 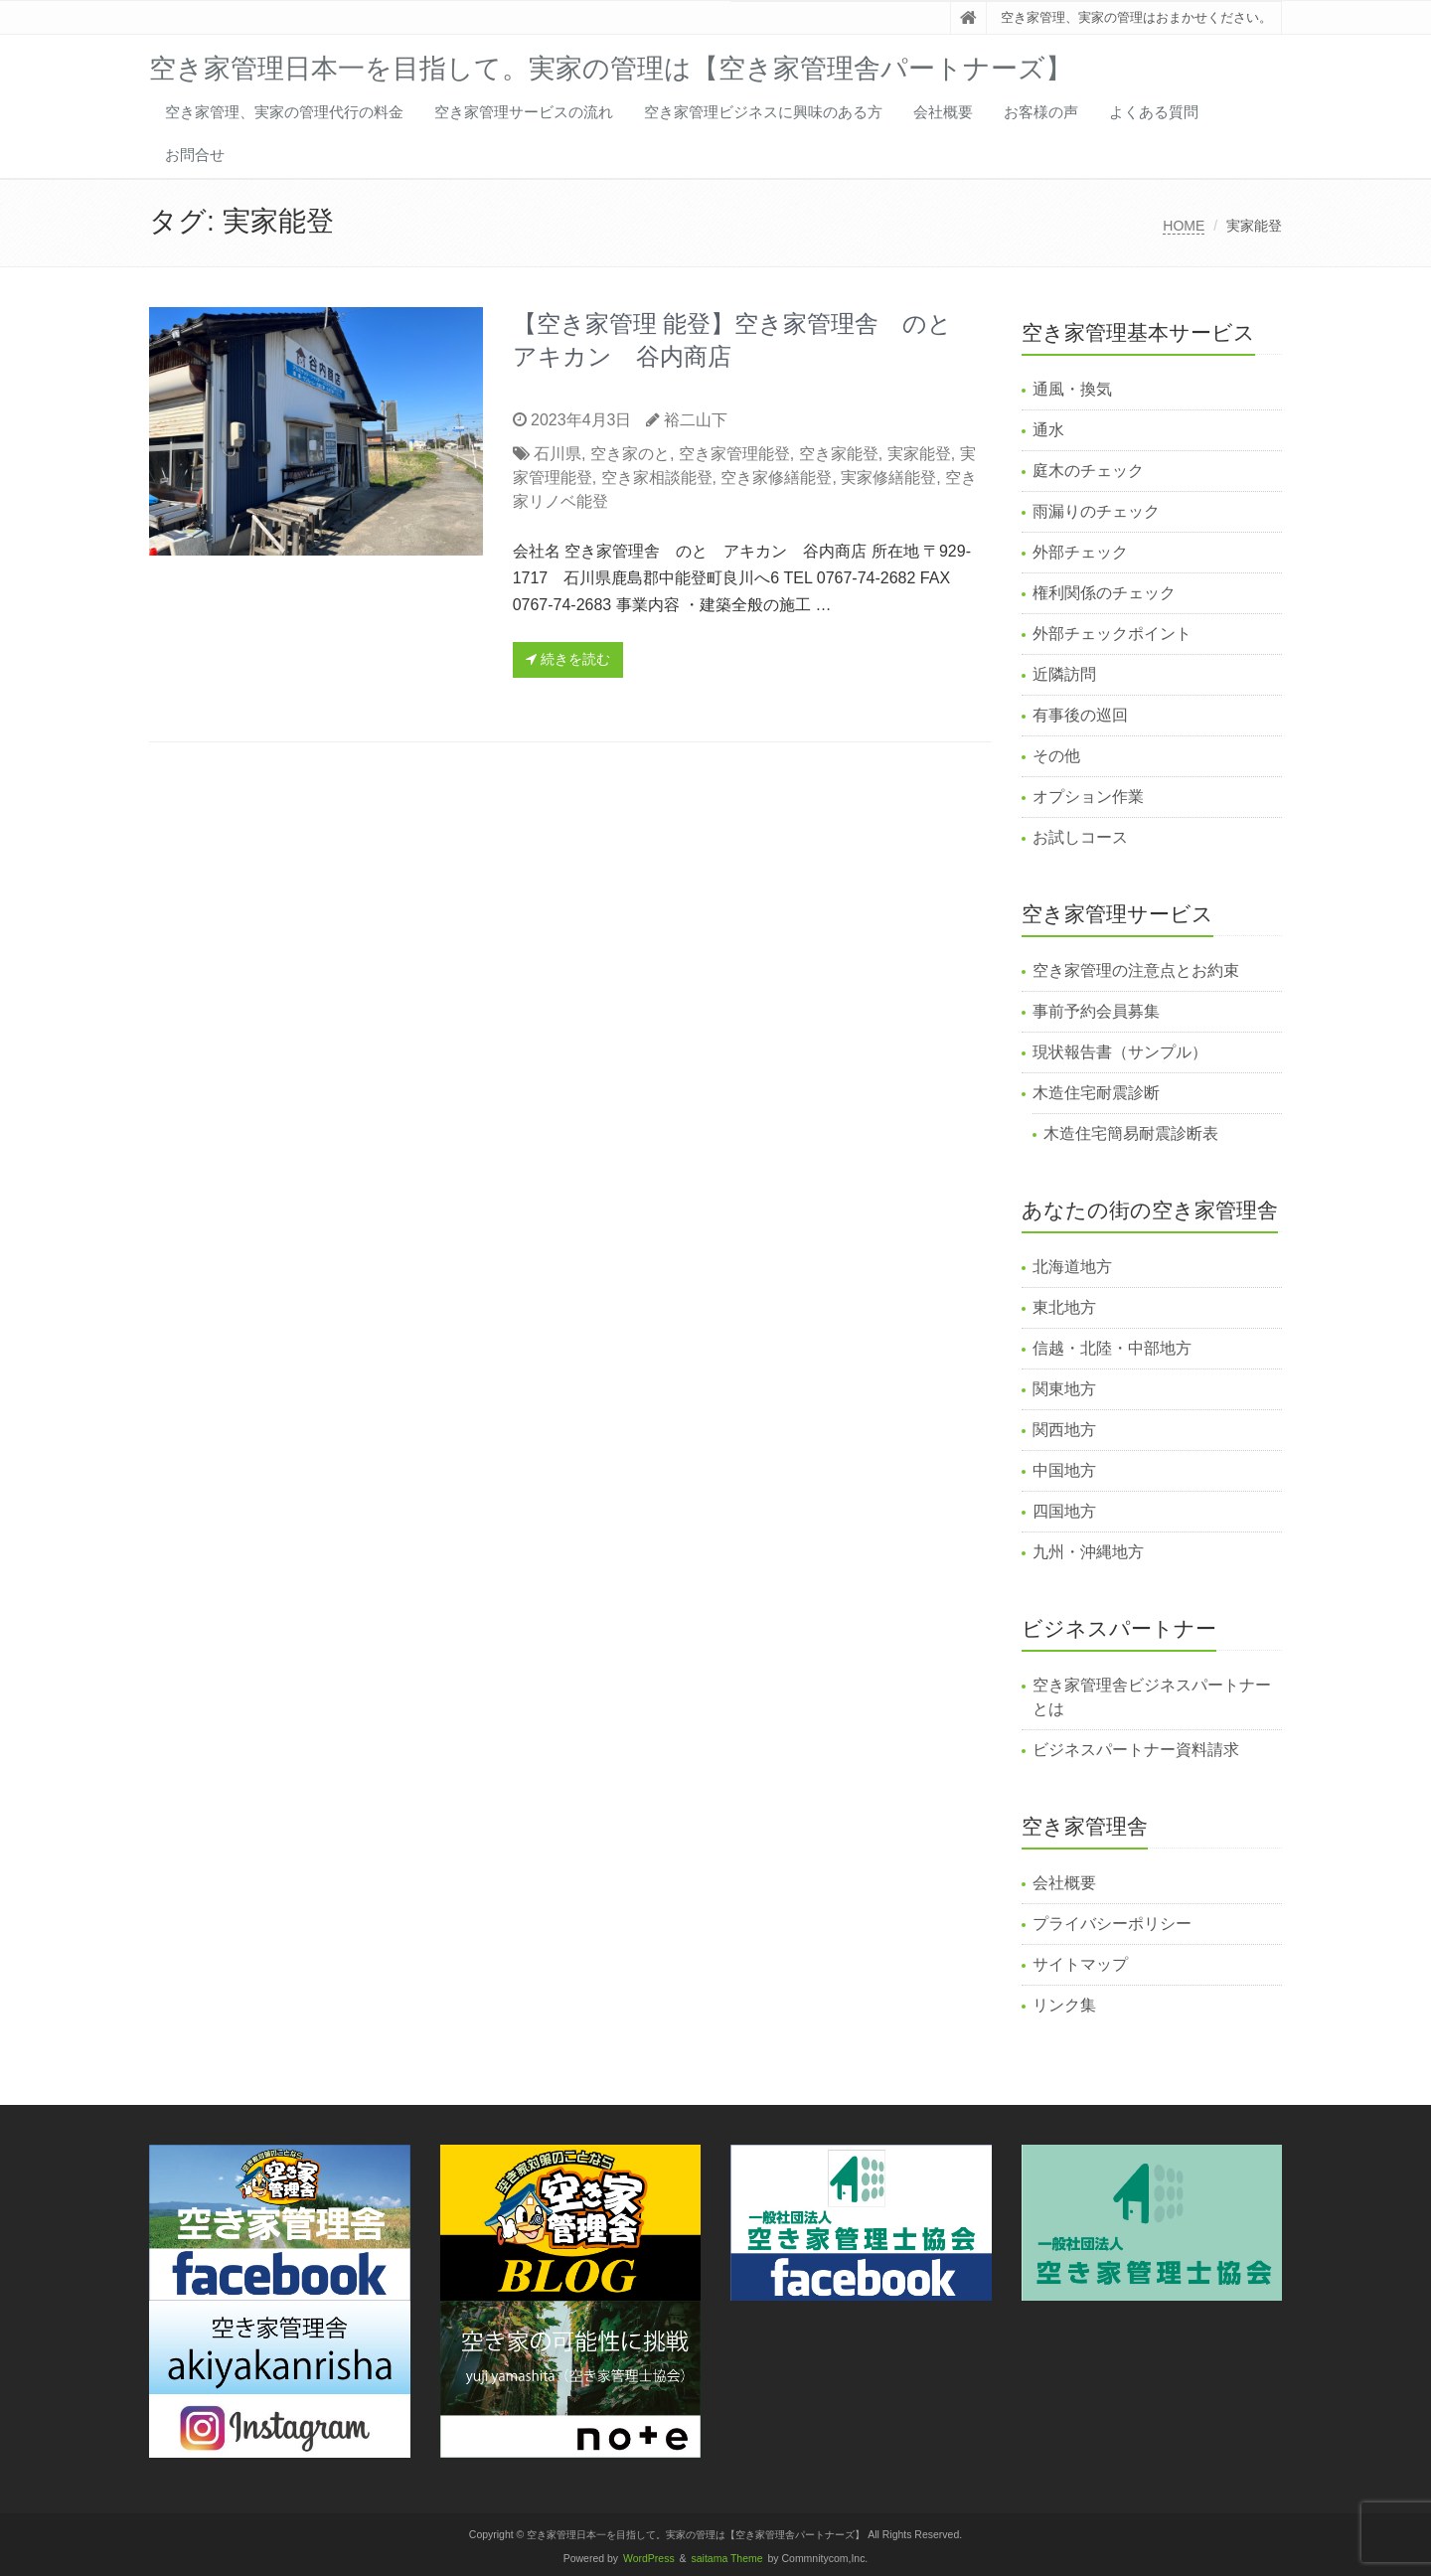 What do you see at coordinates (888, 477) in the screenshot?
I see `実家修繕能登` at bounding box center [888, 477].